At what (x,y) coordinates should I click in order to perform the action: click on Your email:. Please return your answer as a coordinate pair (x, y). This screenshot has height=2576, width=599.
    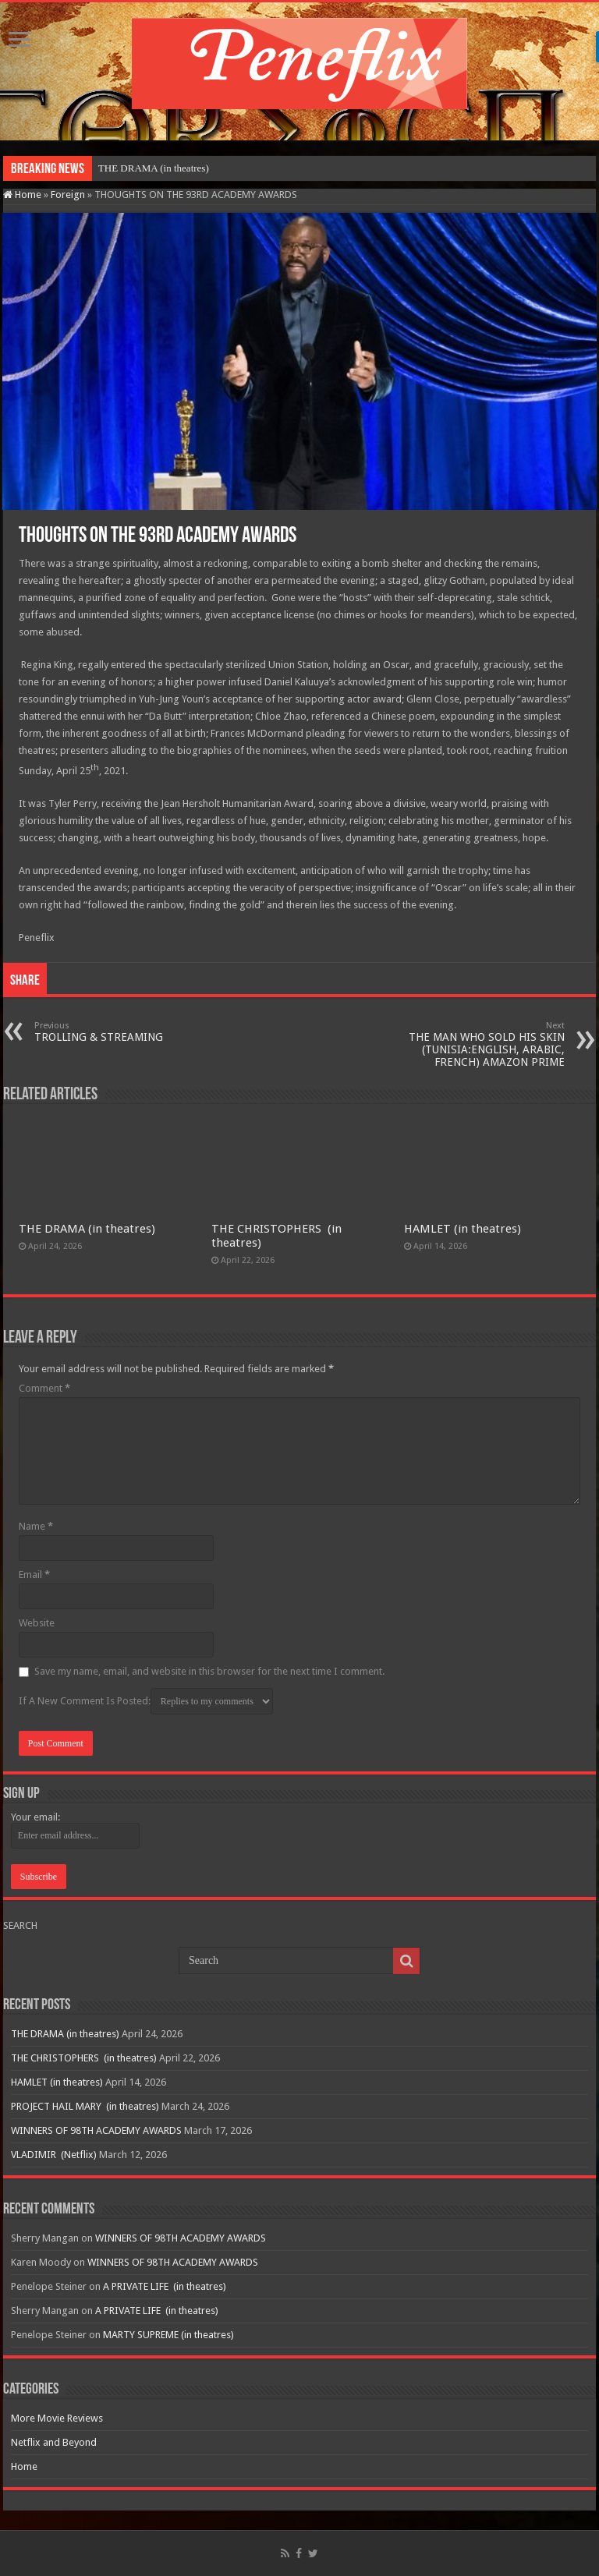
    Looking at the image, I should click on (35, 1817).